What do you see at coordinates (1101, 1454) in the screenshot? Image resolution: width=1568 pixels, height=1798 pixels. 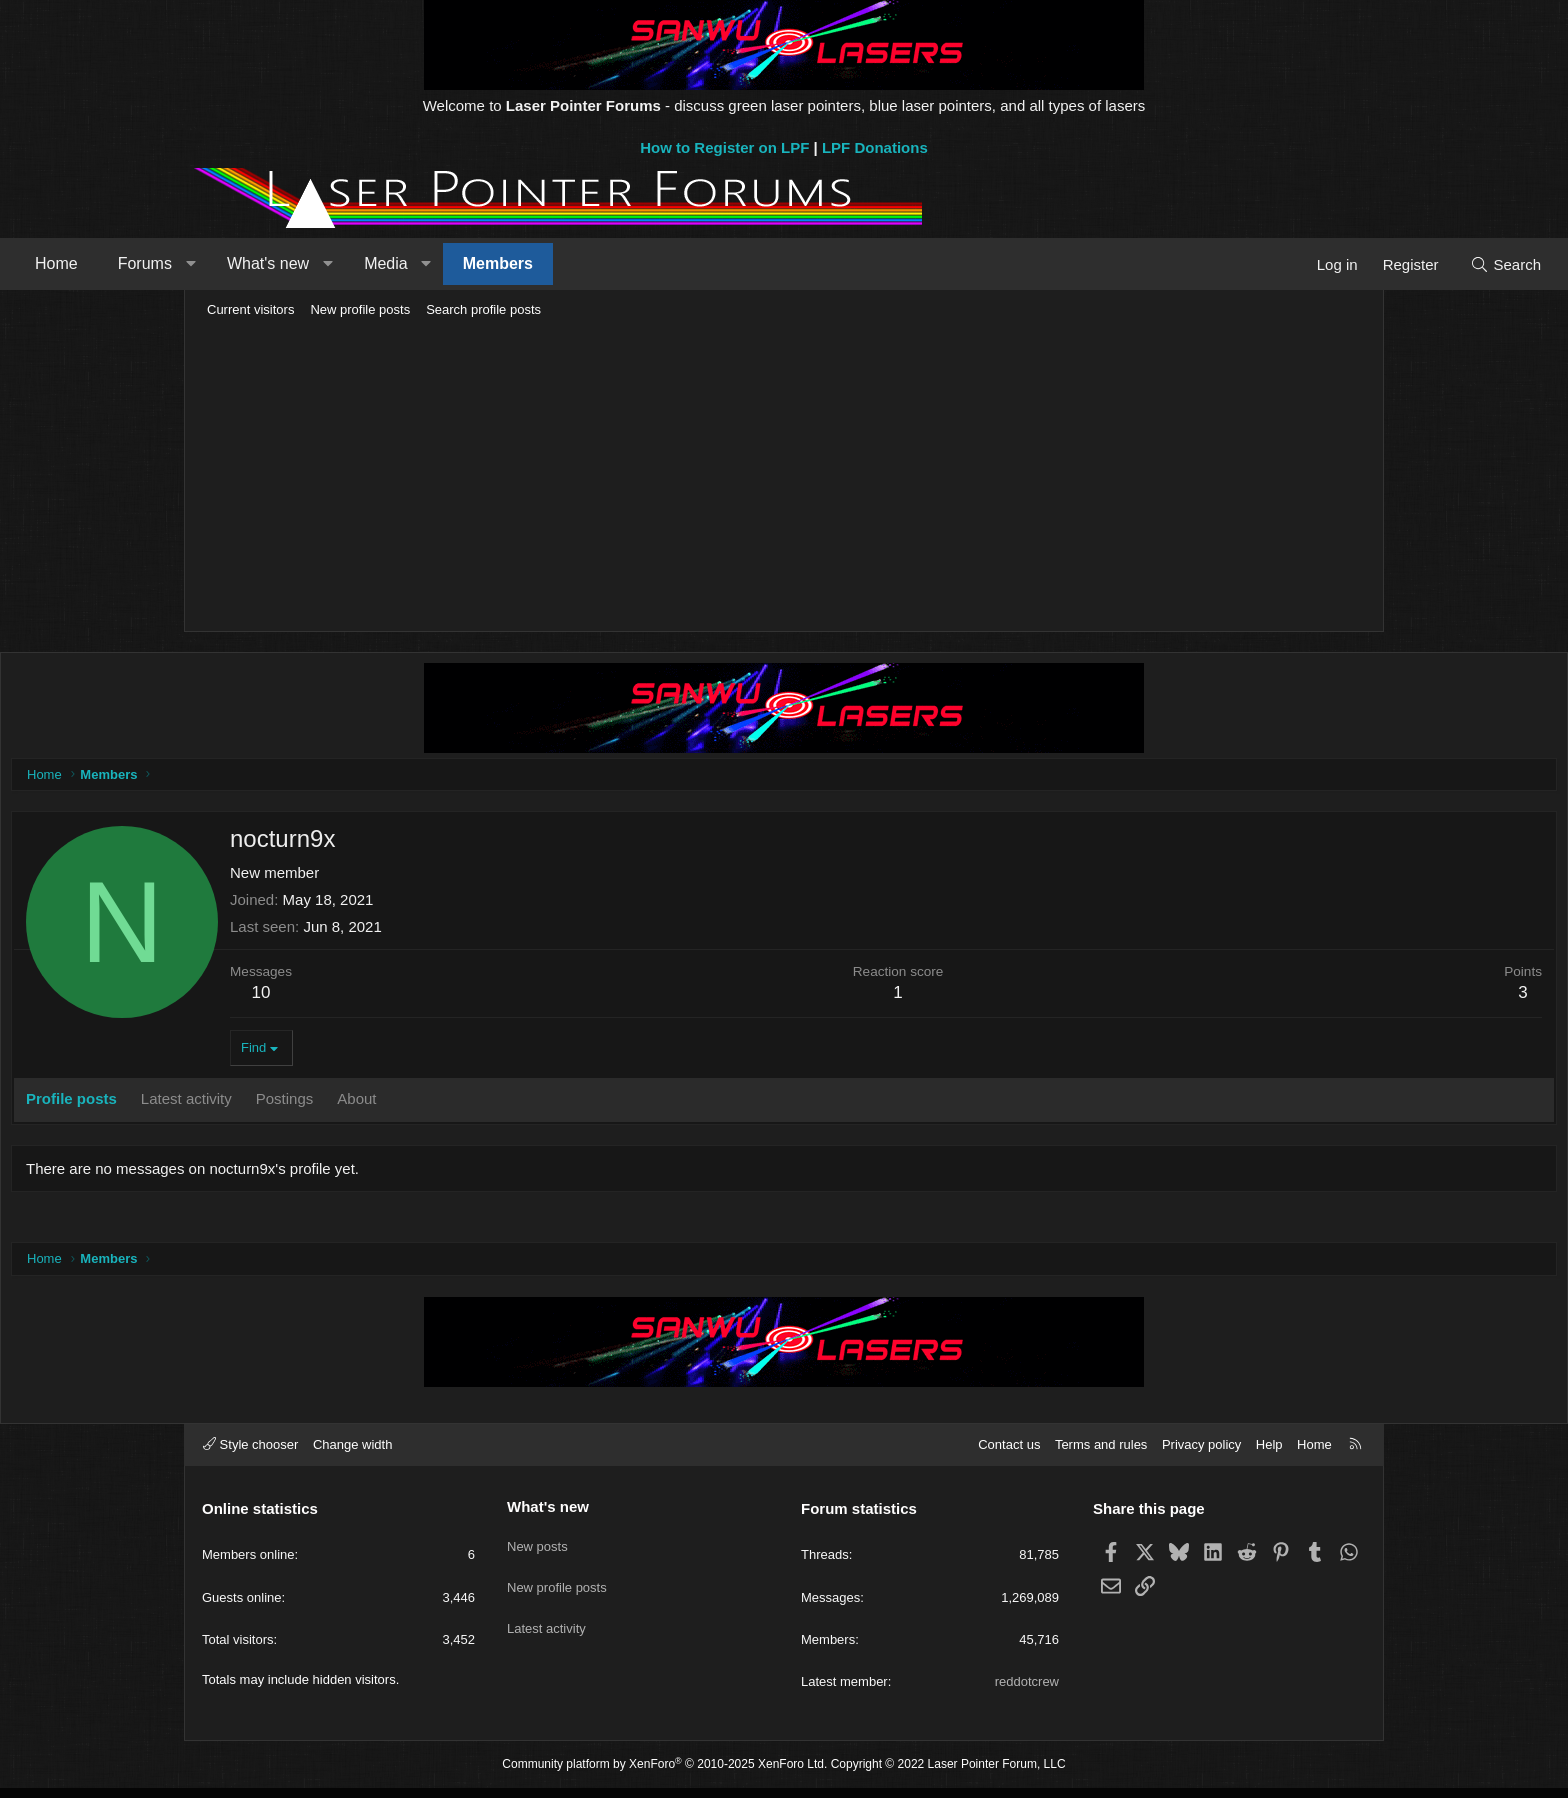 I see `Terms and rules` at bounding box center [1101, 1454].